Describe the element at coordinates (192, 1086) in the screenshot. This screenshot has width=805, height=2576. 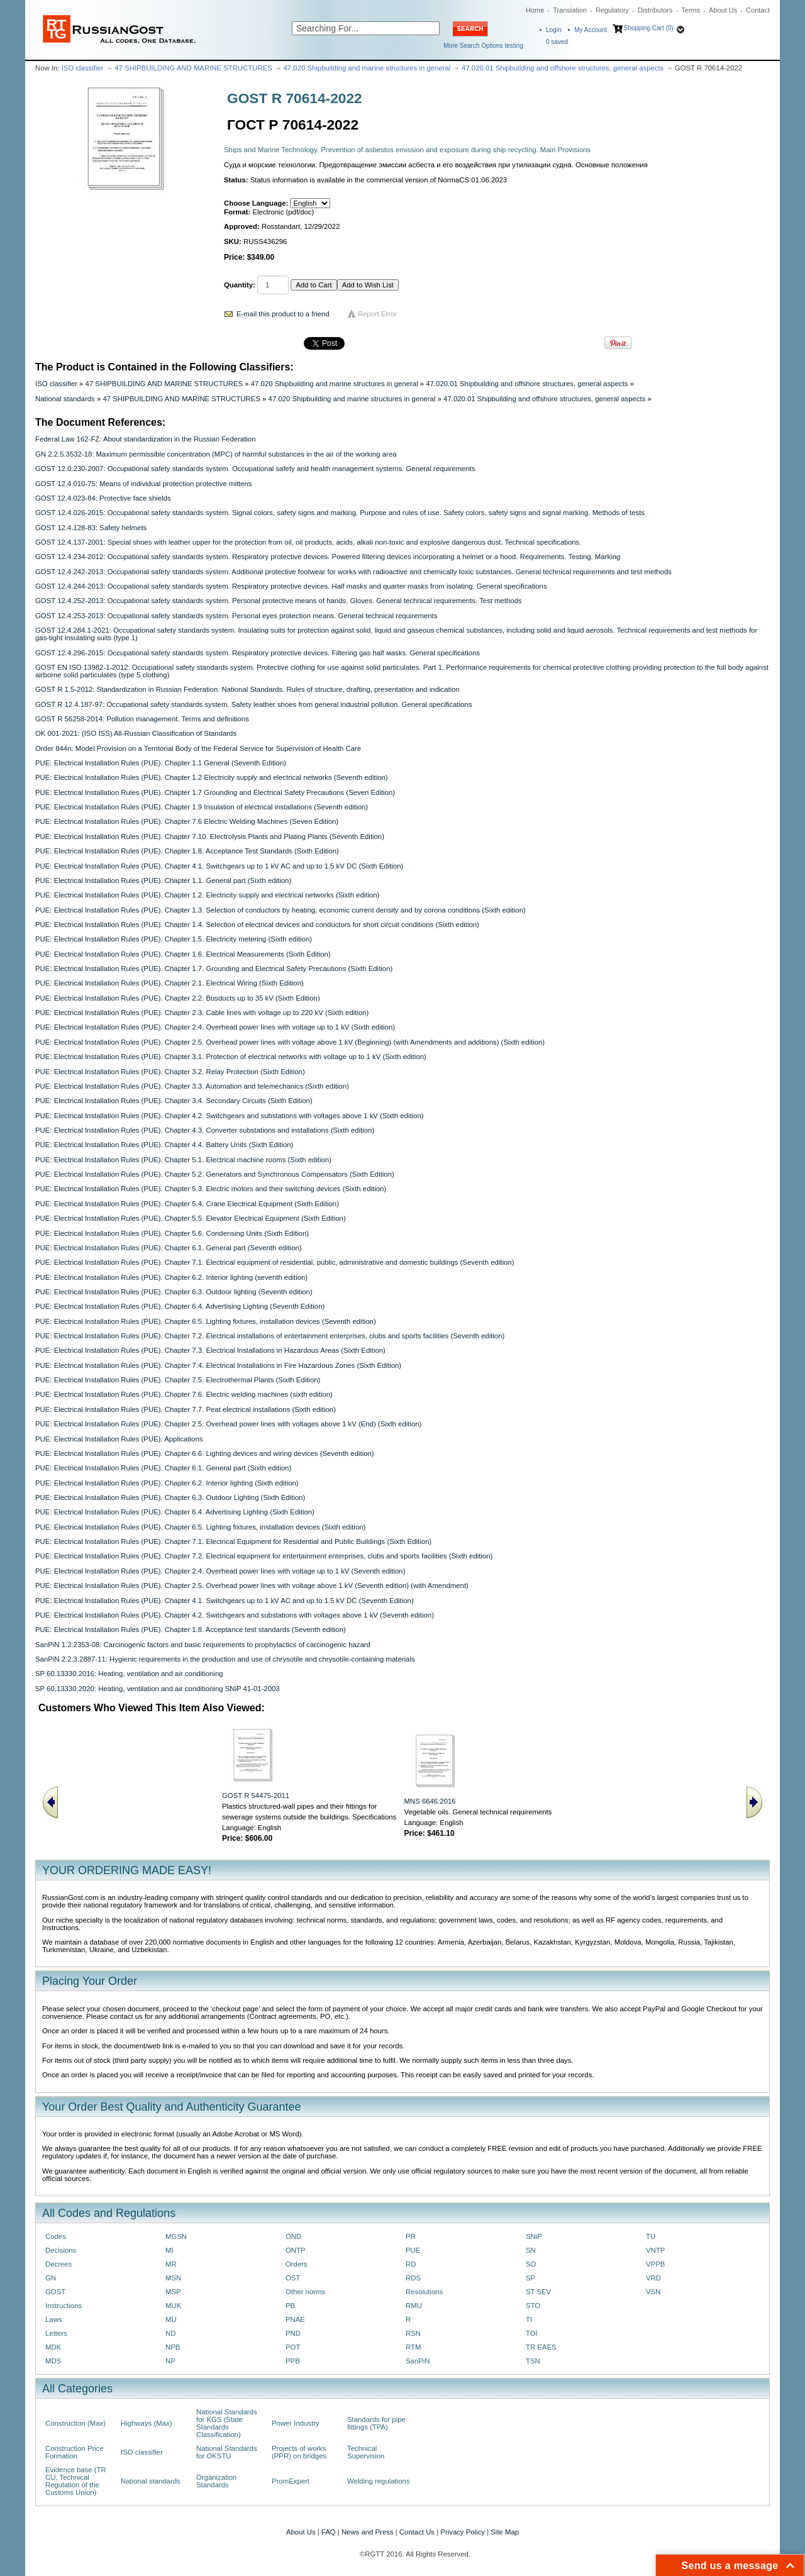
I see `PUE: Electrical Installation Rules (PUE). Chapter 3.3. Automation and telemechanics (Sixth edition)` at that location.